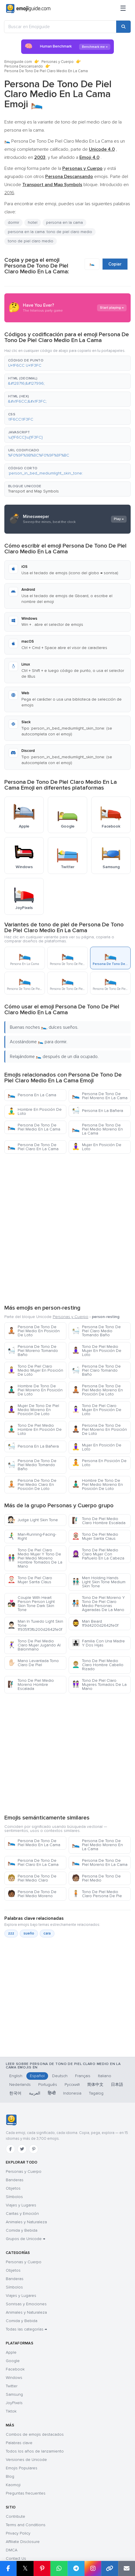 This screenshot has width=135, height=2576. I want to click on Grupos de Unicode →, so click(25, 2238).